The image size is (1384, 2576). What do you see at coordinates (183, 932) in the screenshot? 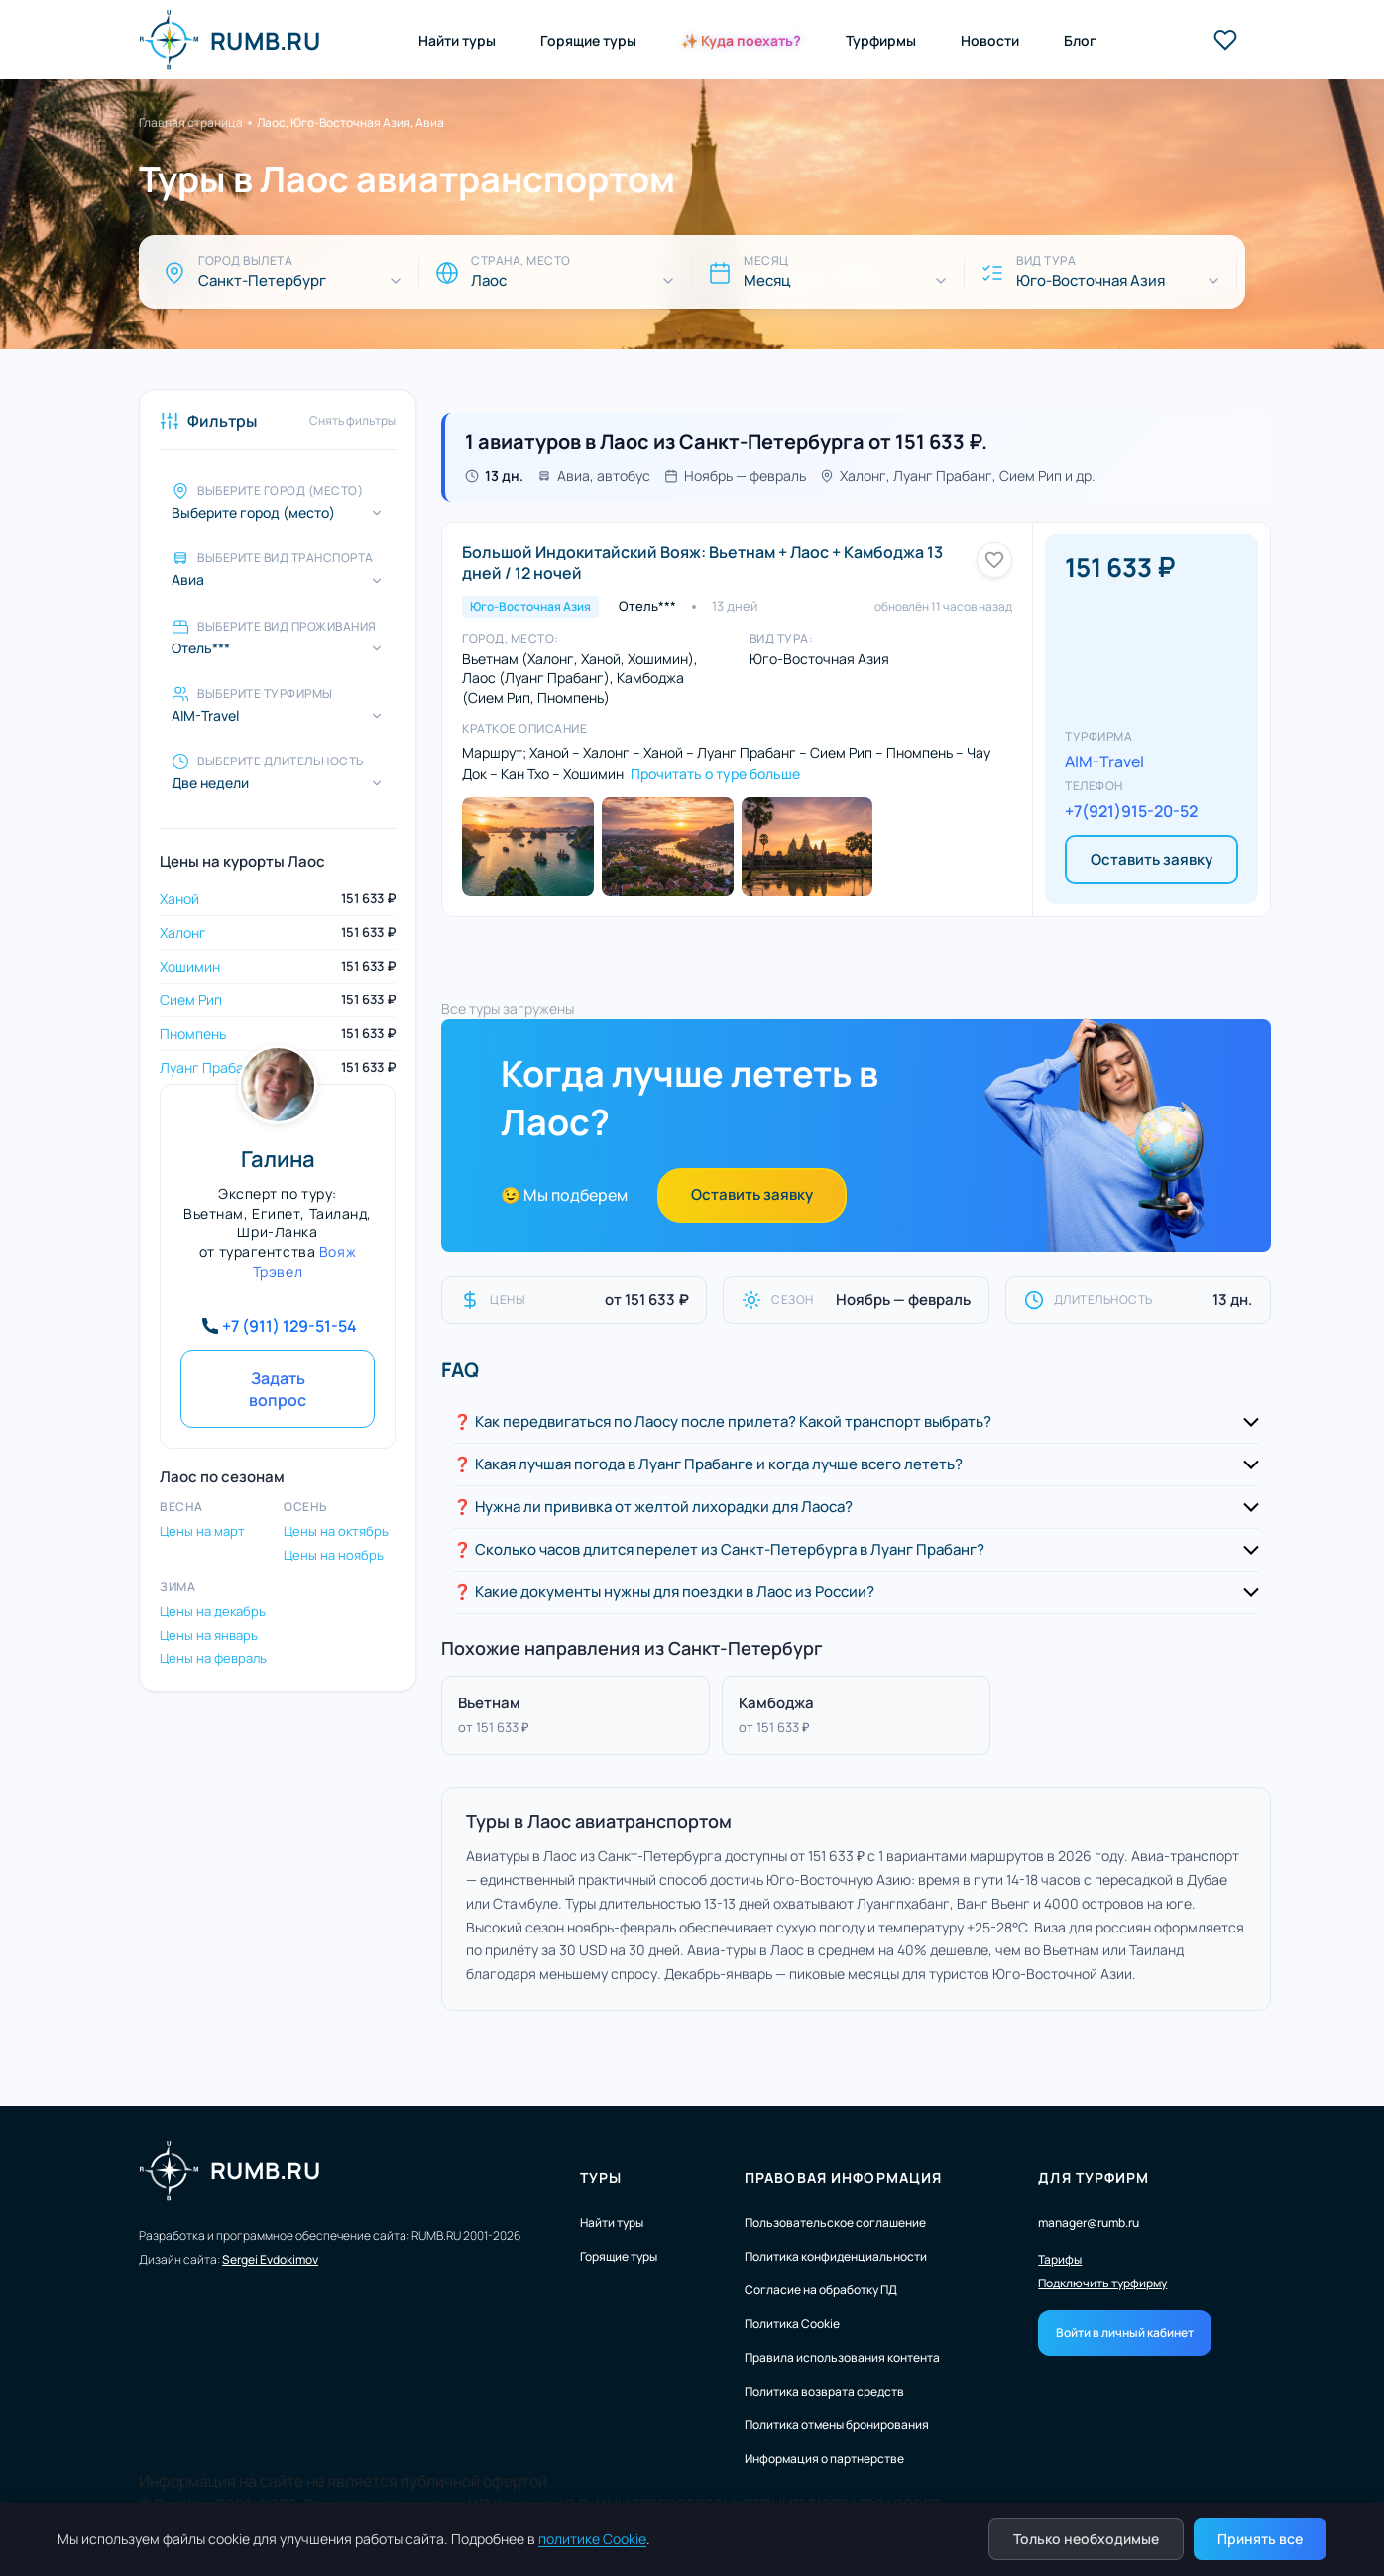
I see `Халонг` at bounding box center [183, 932].